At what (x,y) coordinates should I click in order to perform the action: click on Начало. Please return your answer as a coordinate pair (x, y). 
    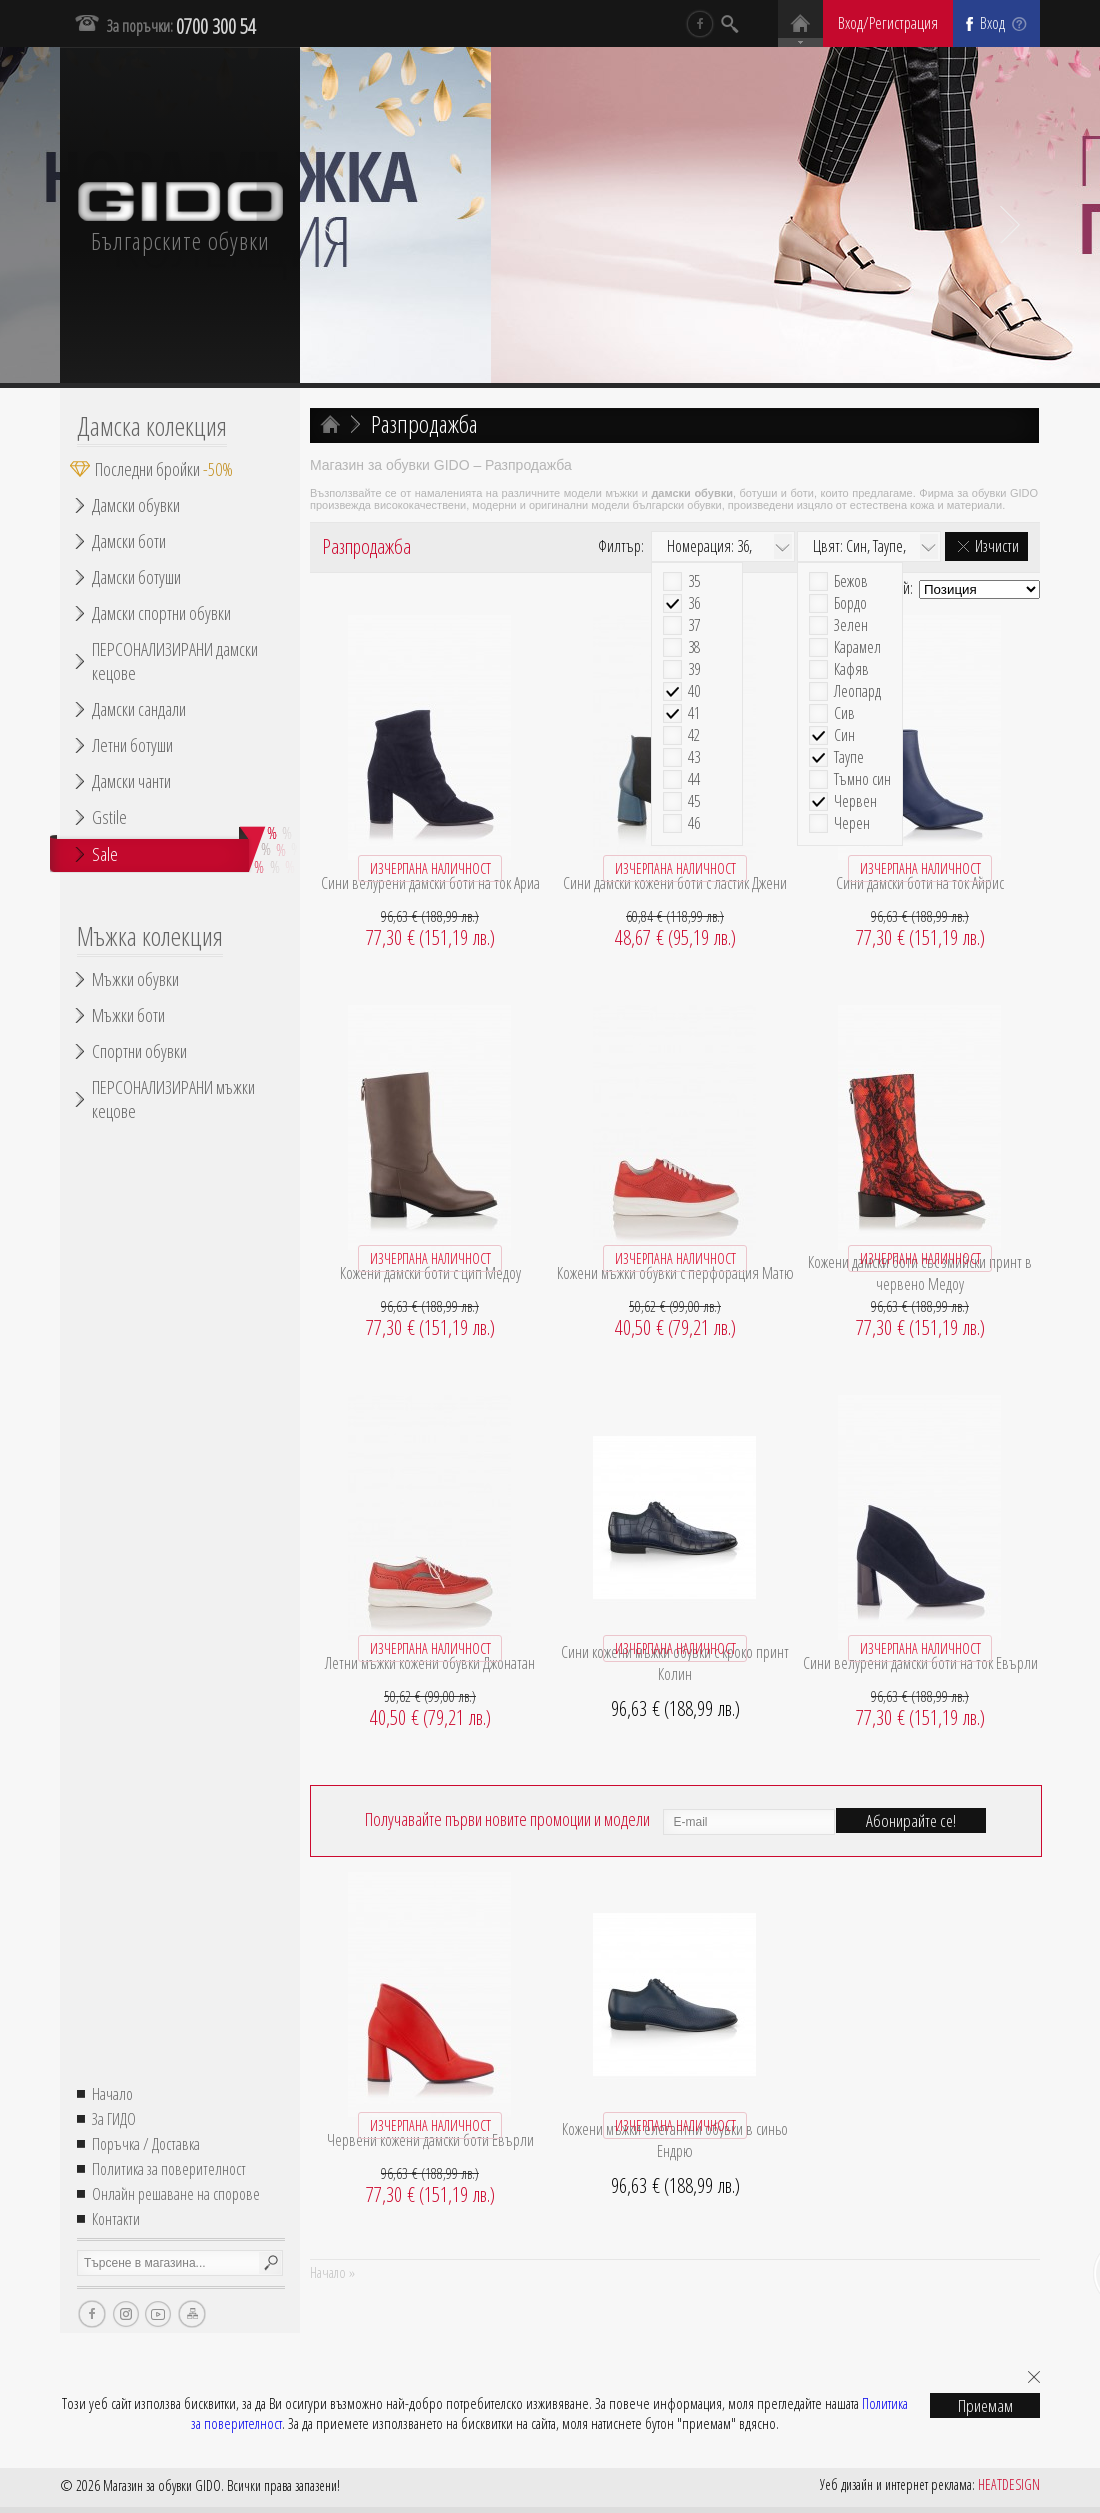
    Looking at the image, I should click on (112, 2094).